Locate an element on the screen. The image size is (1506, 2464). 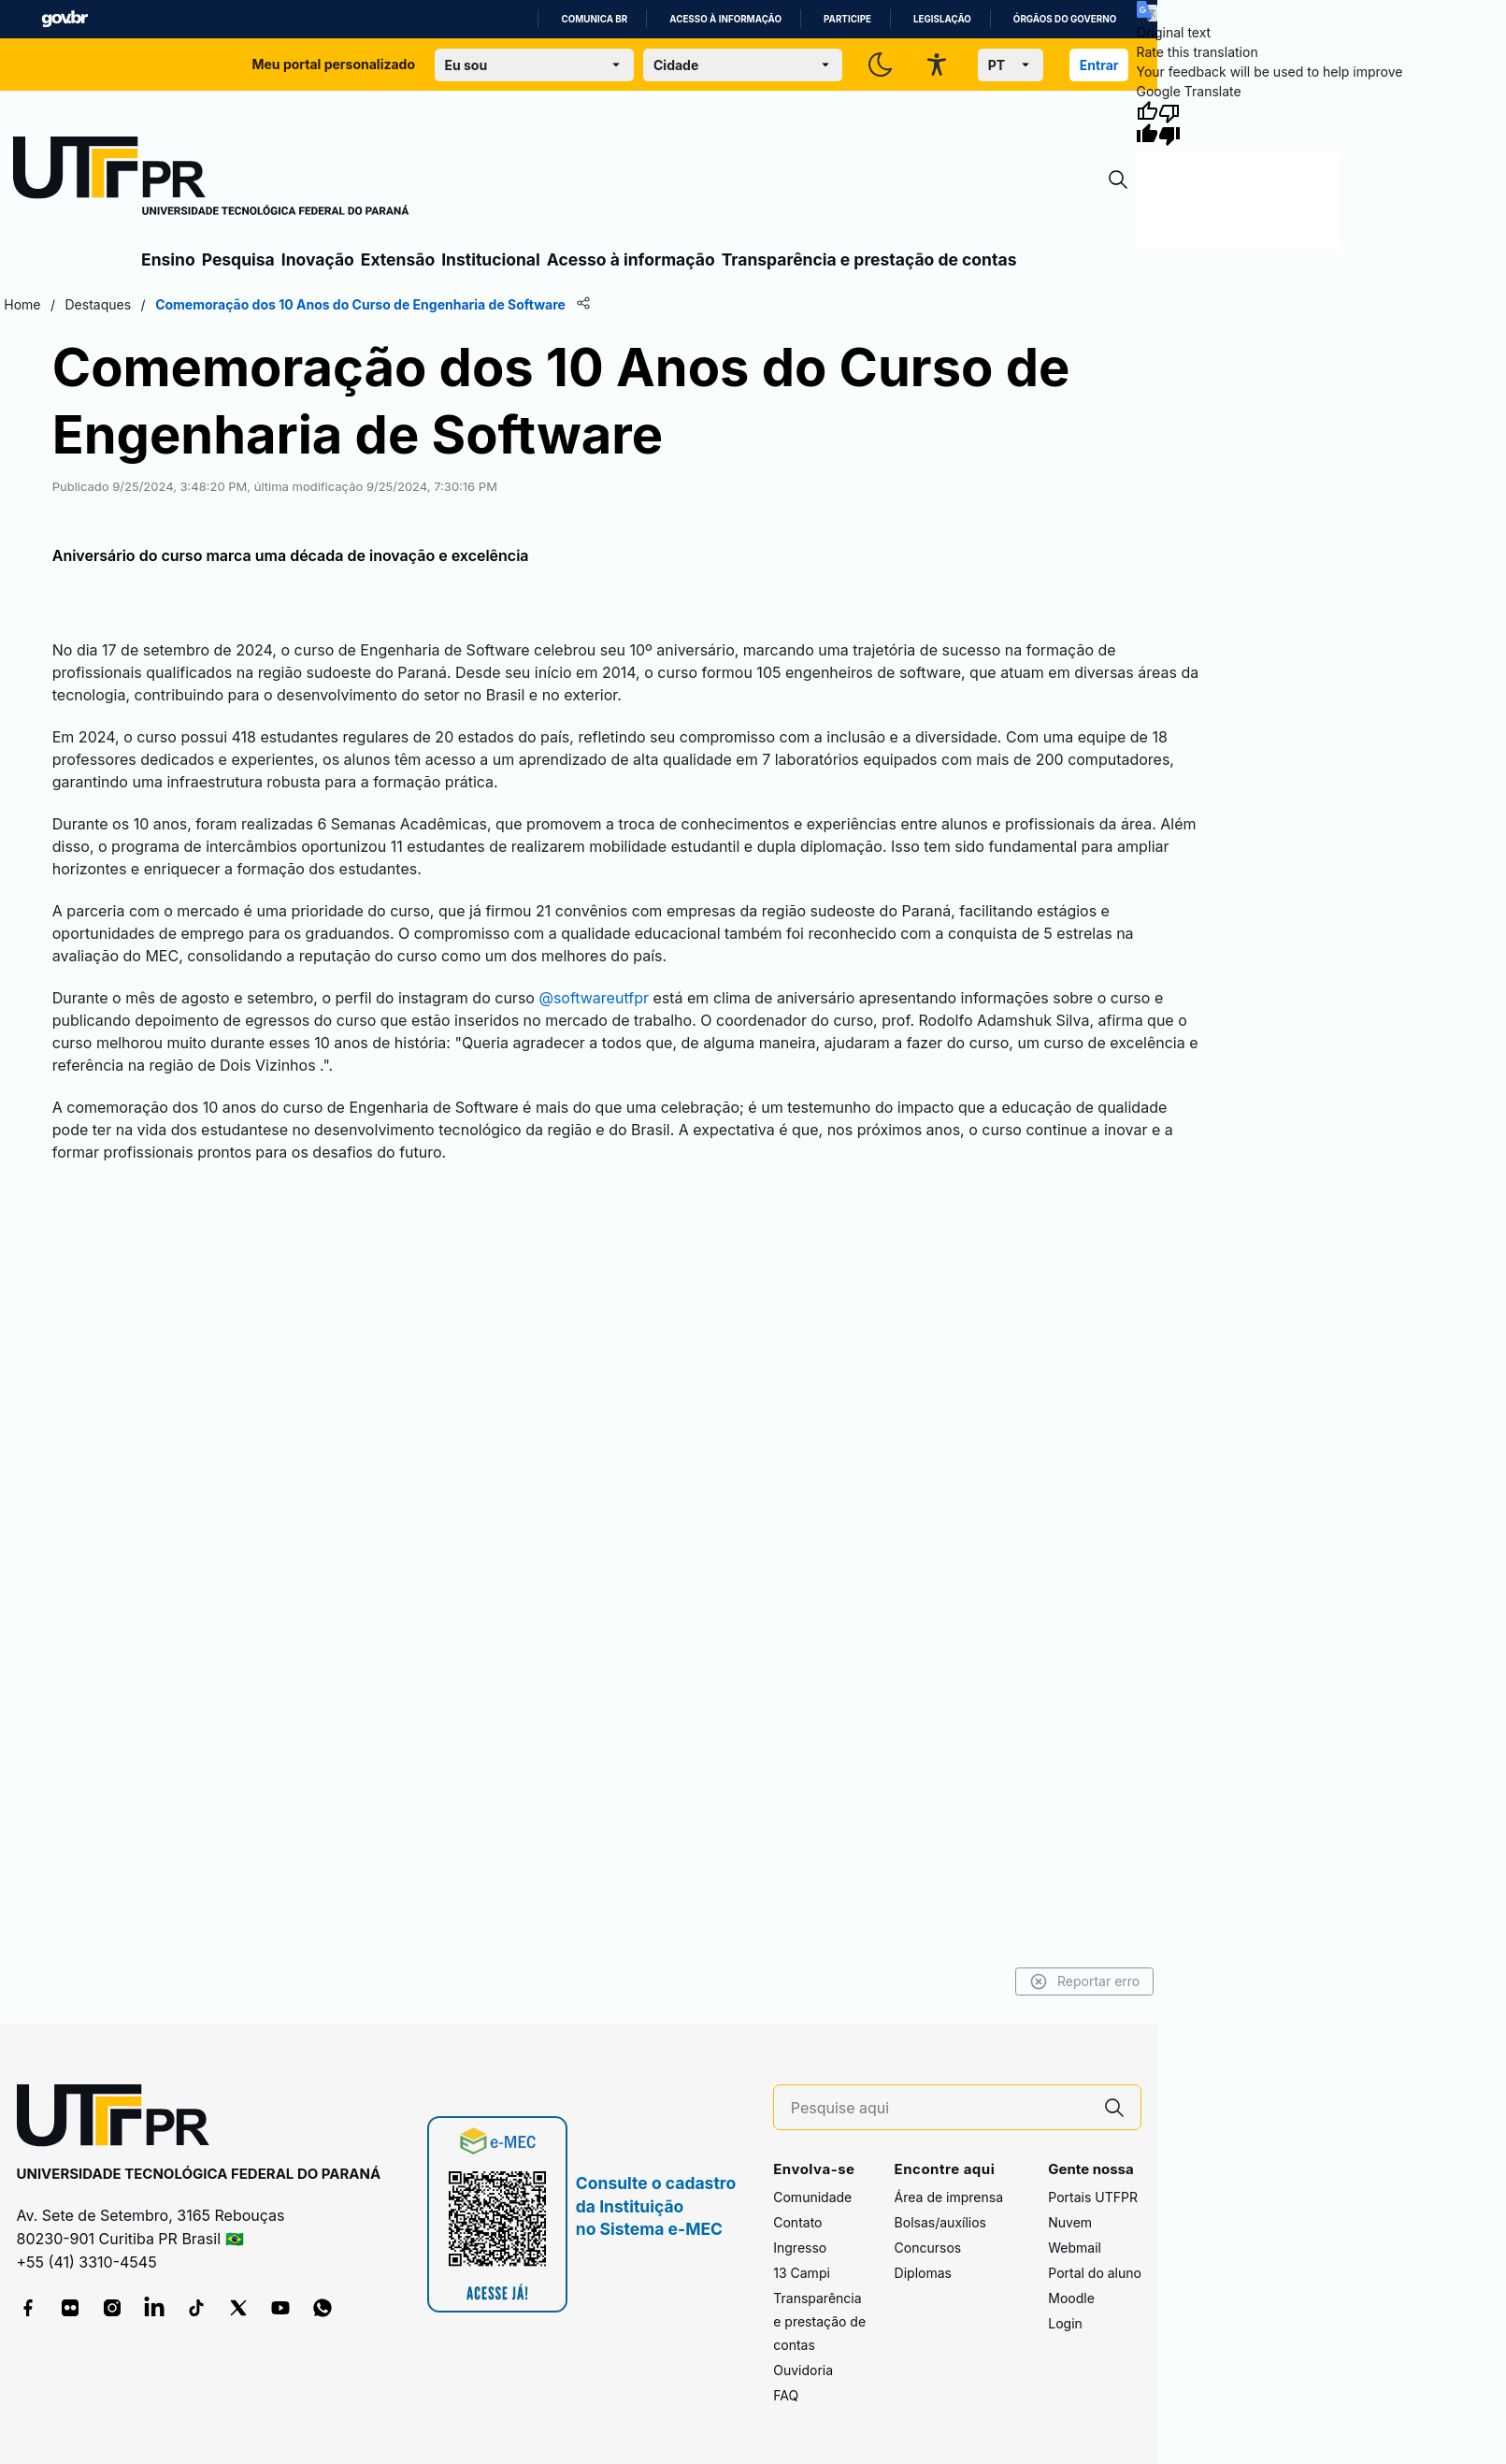
Pesquisa is located at coordinates (238, 259).